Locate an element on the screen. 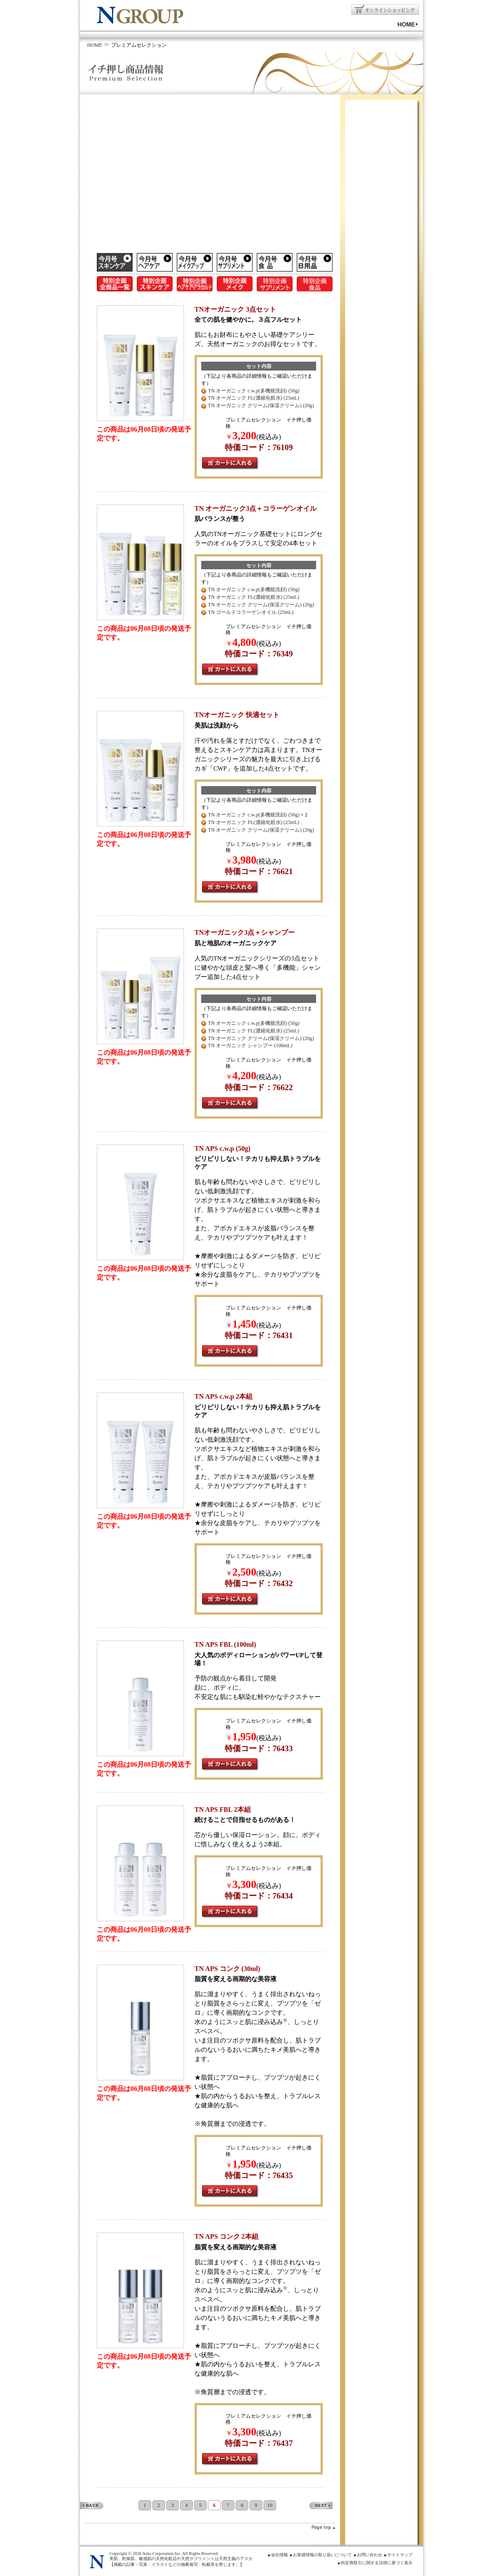 This screenshot has height=2576, width=503. TN APS c.w.p (50g) is located at coordinates (222, 1148).